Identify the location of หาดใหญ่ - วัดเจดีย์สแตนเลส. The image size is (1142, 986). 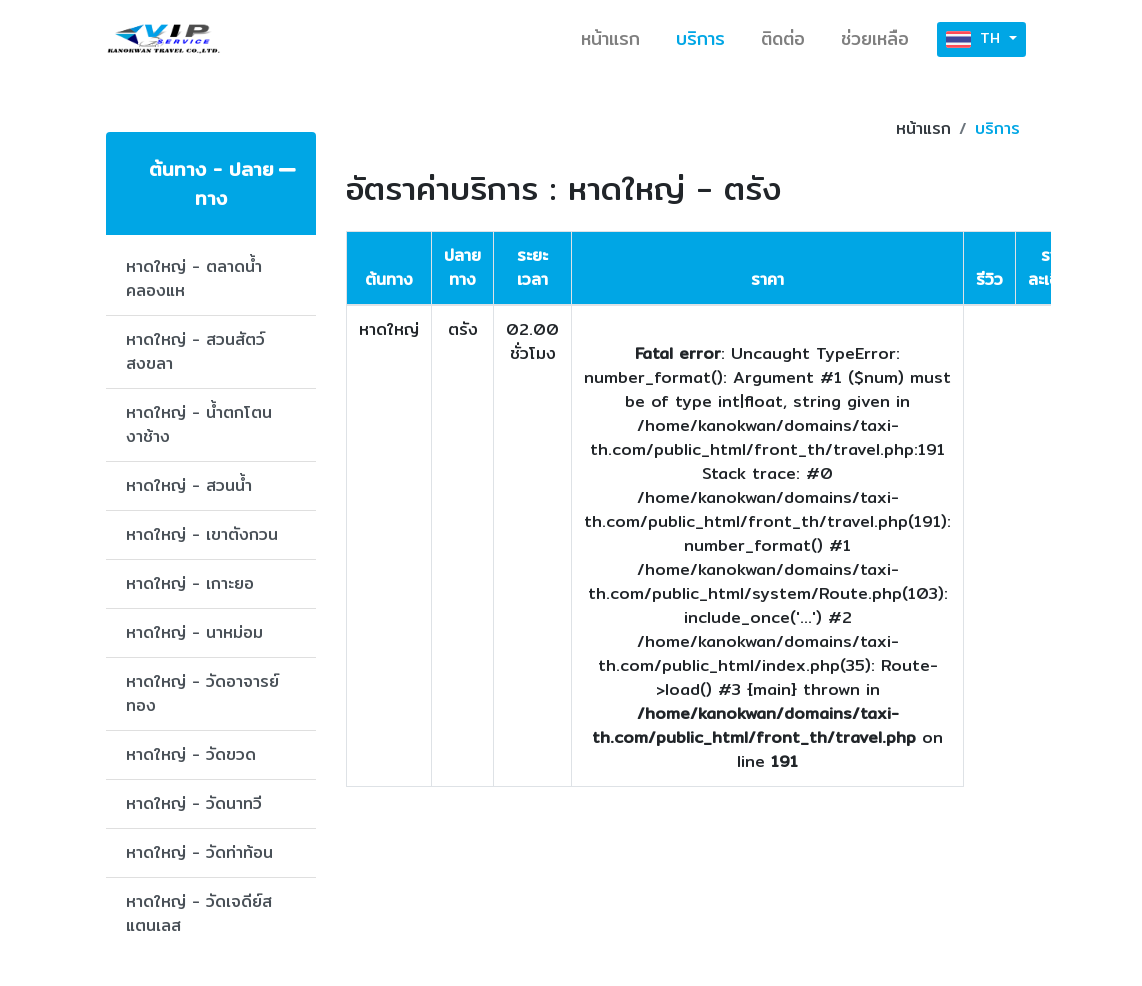
(199, 913).